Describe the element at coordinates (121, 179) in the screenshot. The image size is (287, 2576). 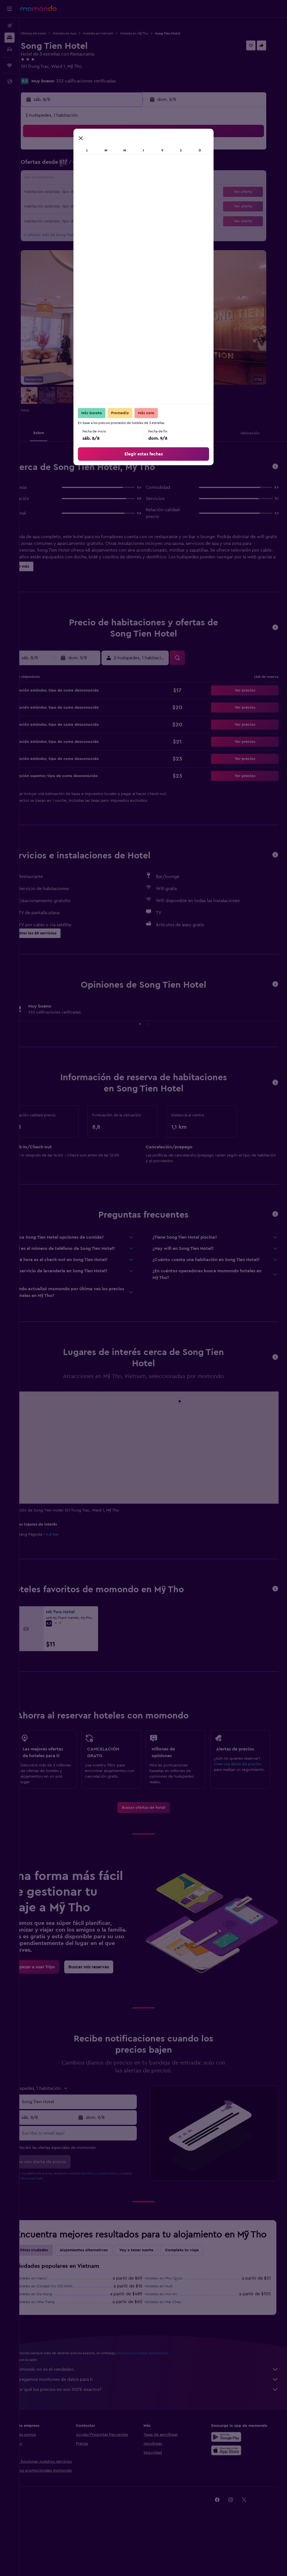
I see `15 [button]` at that location.